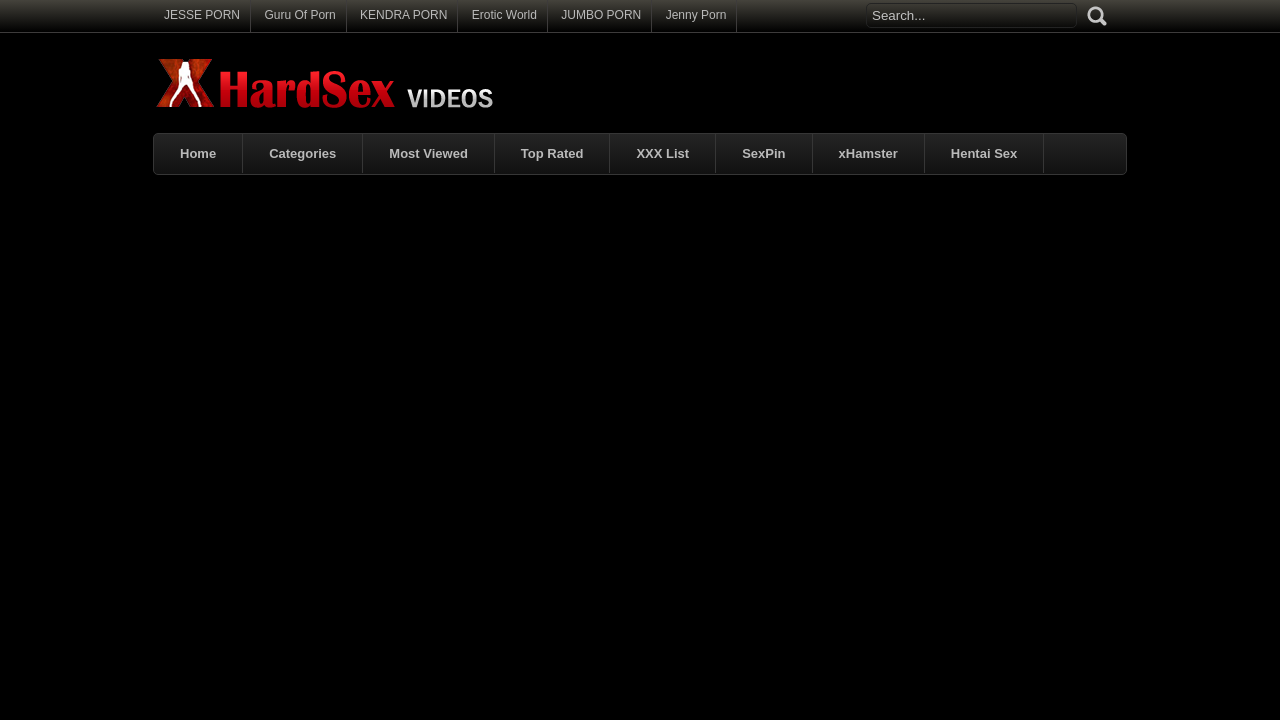  Describe the element at coordinates (662, 153) in the screenshot. I see `XXX List` at that location.